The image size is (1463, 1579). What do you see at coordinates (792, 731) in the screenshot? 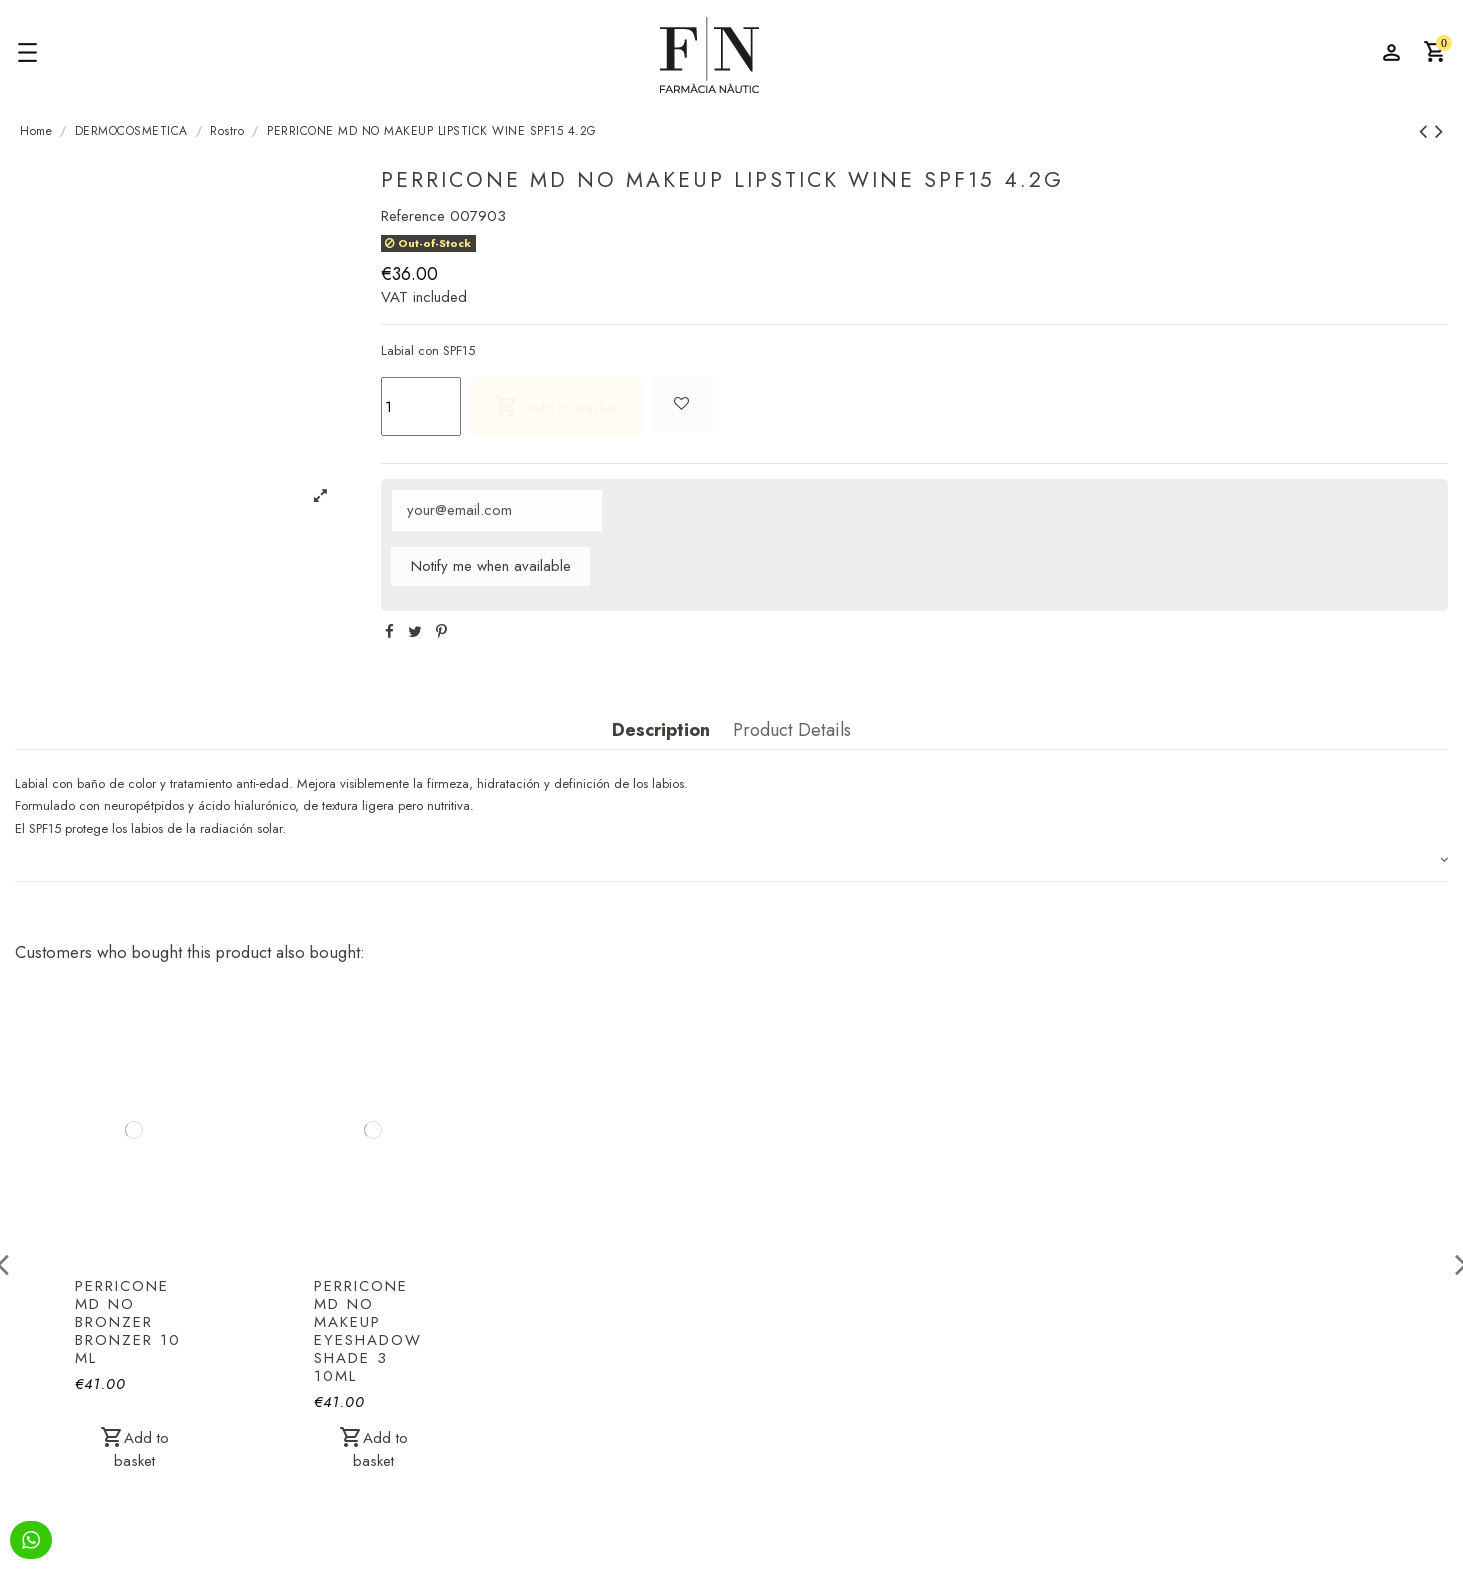
I see `Product Details` at bounding box center [792, 731].